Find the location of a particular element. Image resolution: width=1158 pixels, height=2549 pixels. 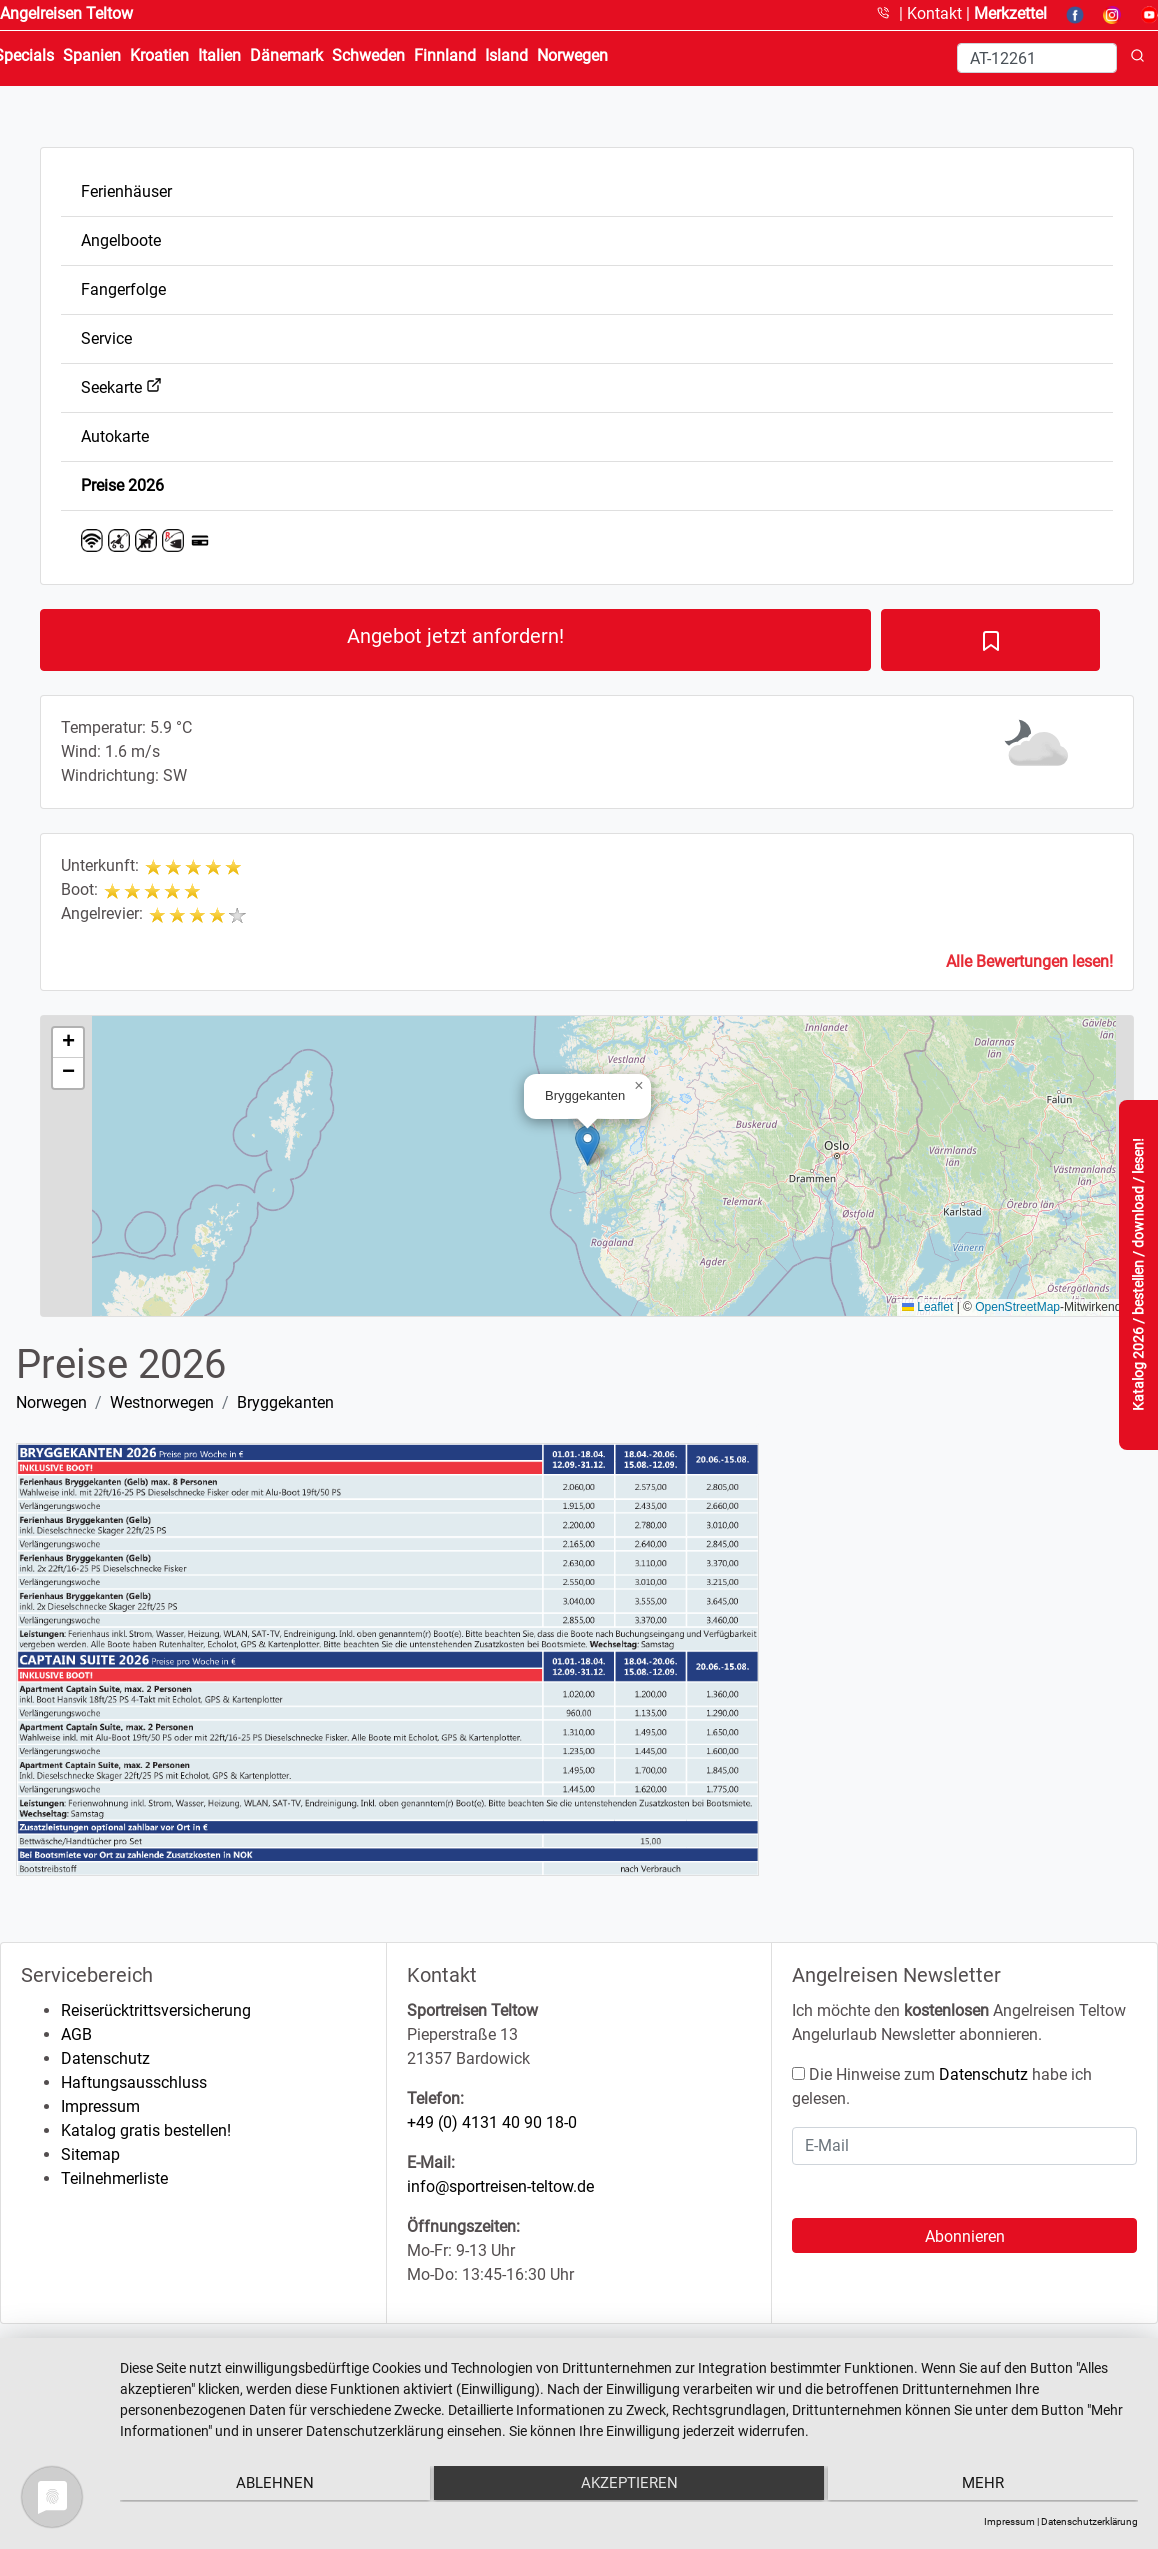

Kontakt is located at coordinates (936, 13).